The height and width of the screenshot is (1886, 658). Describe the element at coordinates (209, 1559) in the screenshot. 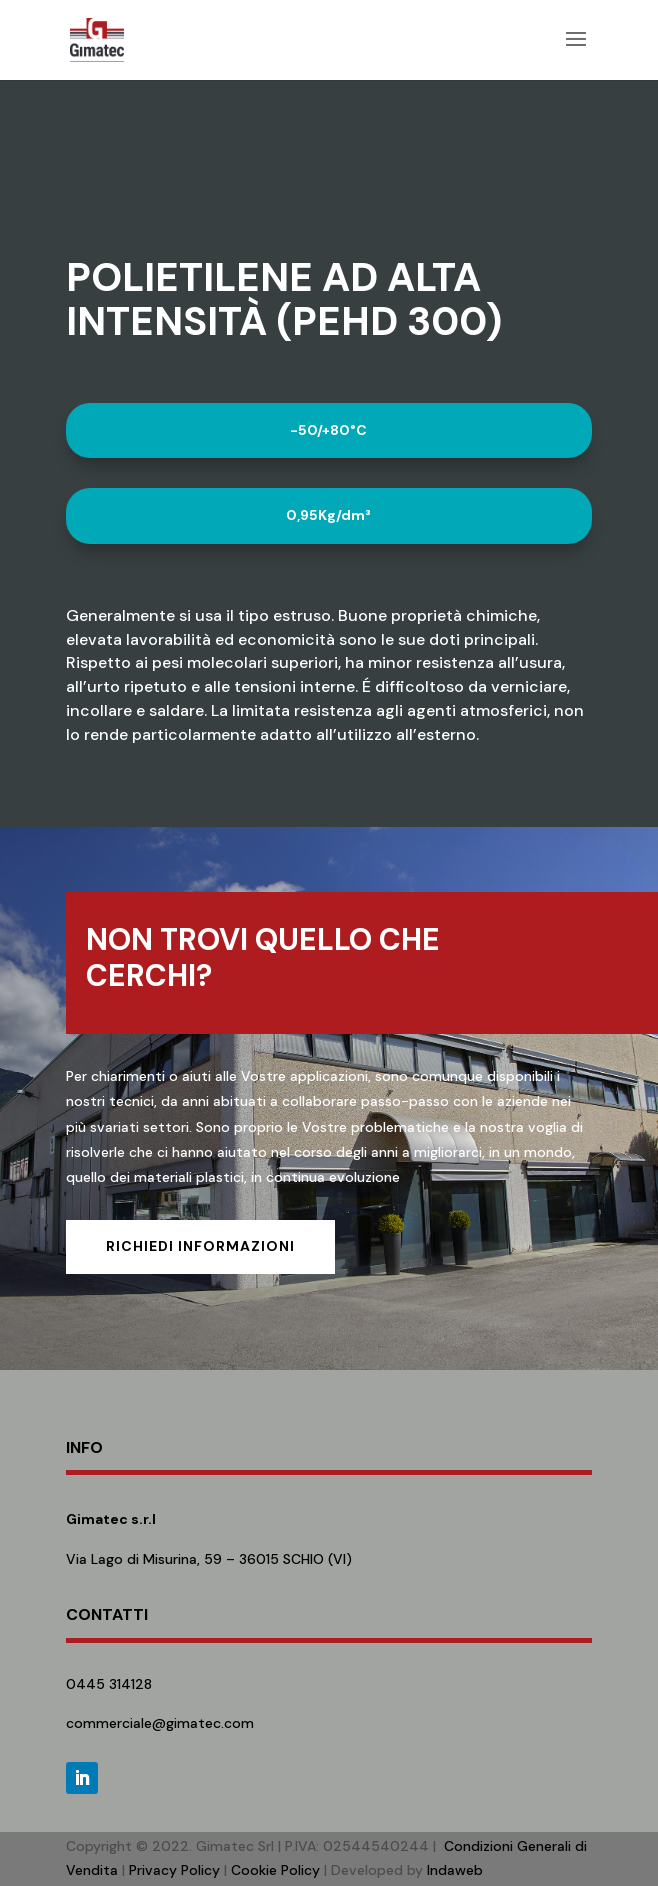

I see `Via Lago di Misurina, 59 – 36015 SCHIO (VI)` at that location.